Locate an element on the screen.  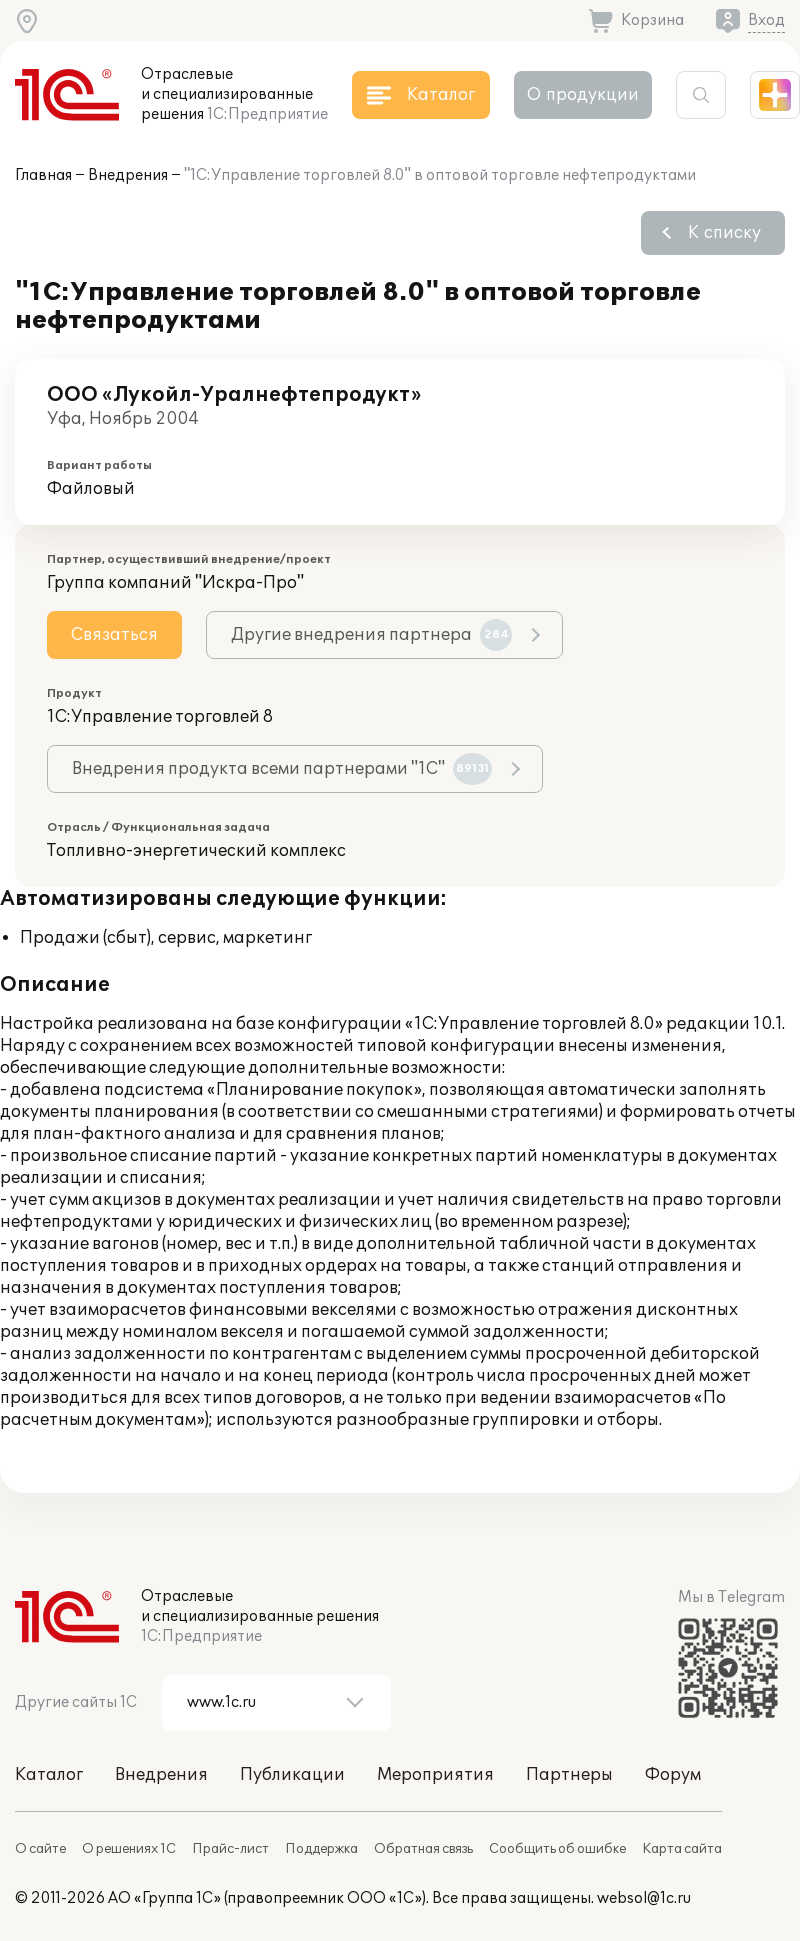
К списку is located at coordinates (724, 233).